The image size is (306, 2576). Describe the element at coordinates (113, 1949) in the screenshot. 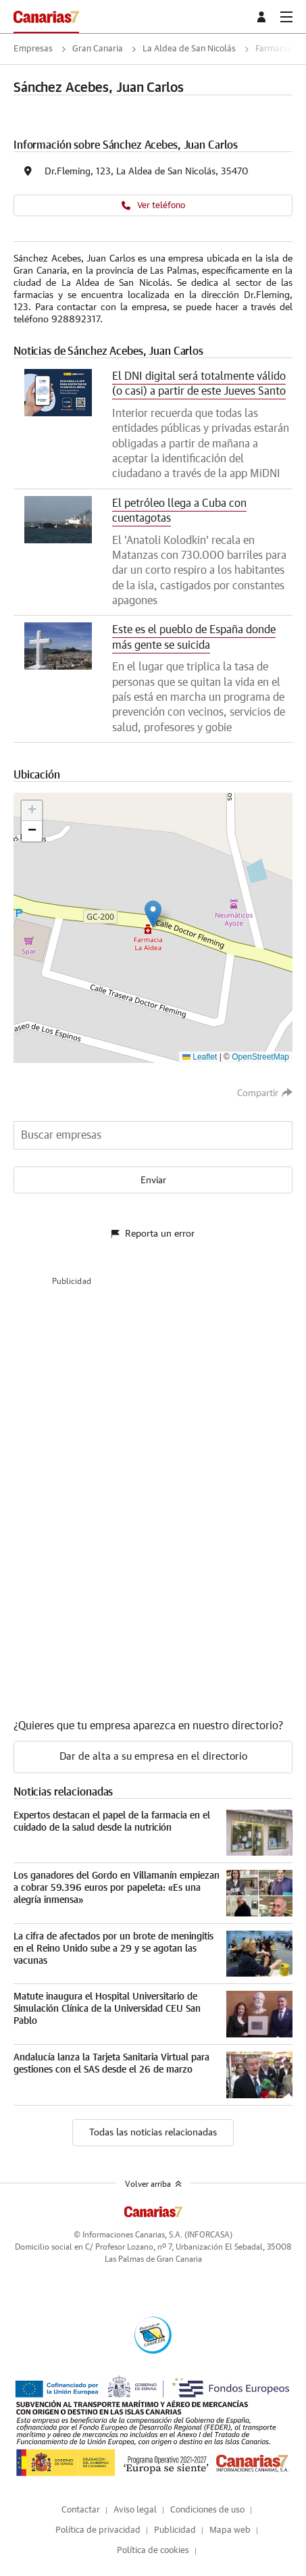

I see `La cifra de afectados por un brote de meningitis en el Reino Unido sube a 29 y se agotan las vacunas` at that location.